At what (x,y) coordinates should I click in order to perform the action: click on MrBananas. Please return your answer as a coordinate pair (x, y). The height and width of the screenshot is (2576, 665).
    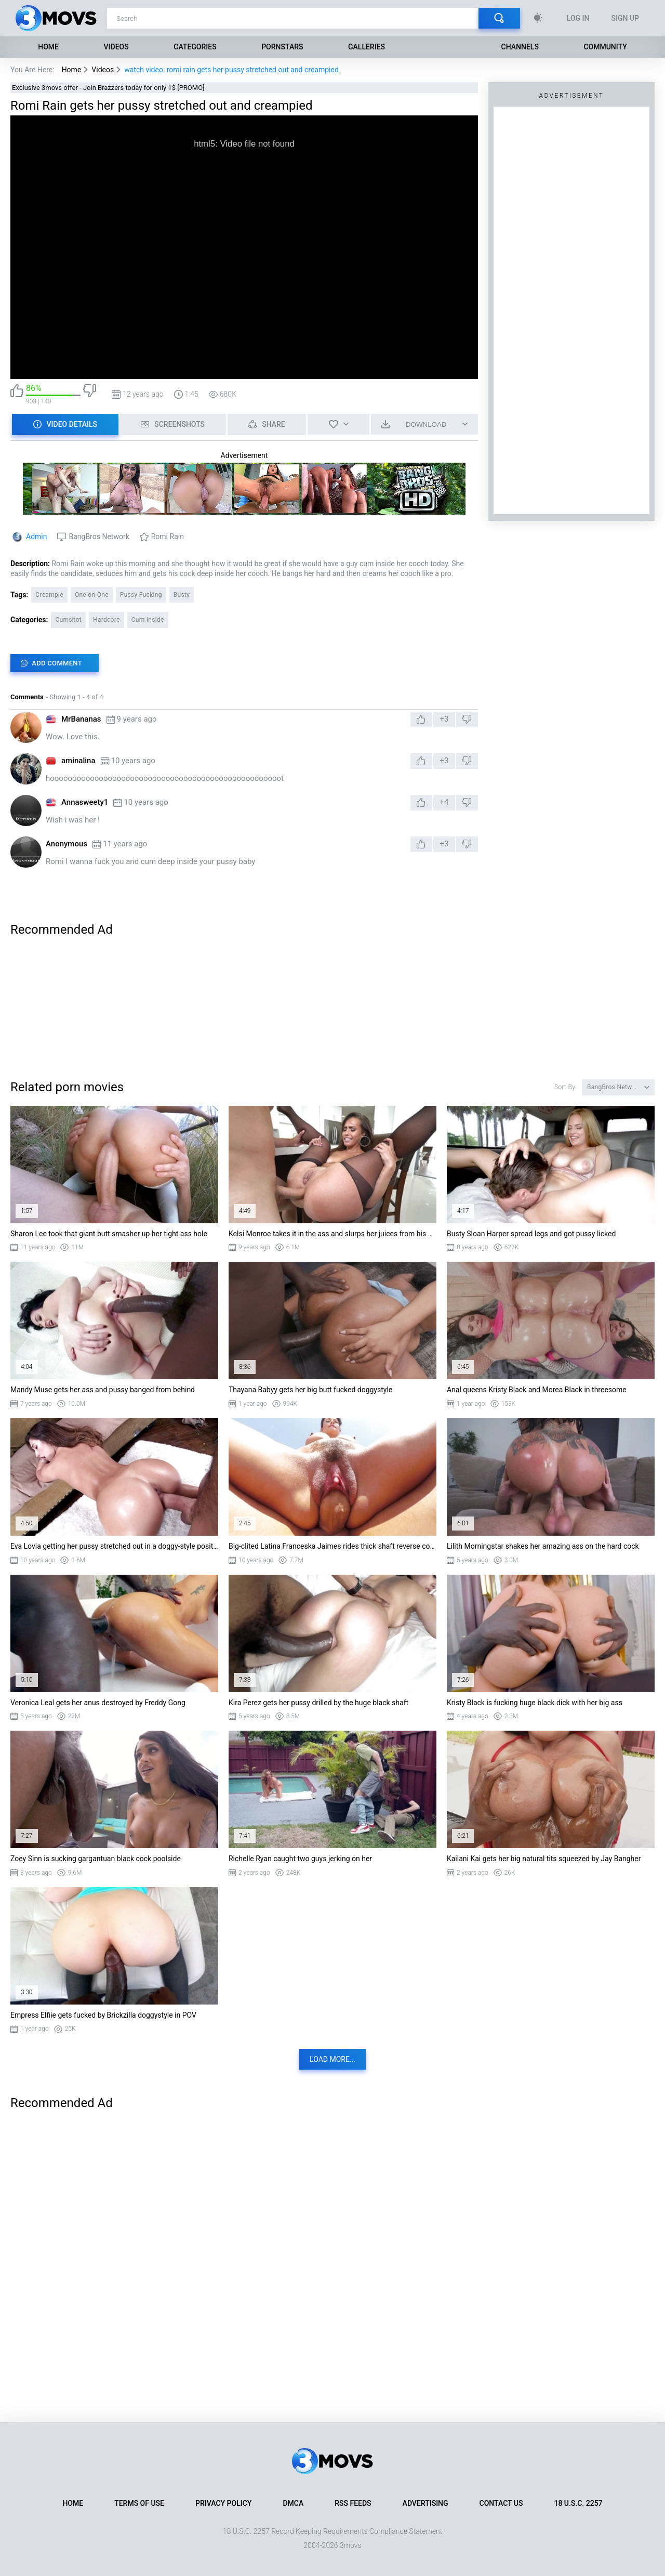
    Looking at the image, I should click on (81, 719).